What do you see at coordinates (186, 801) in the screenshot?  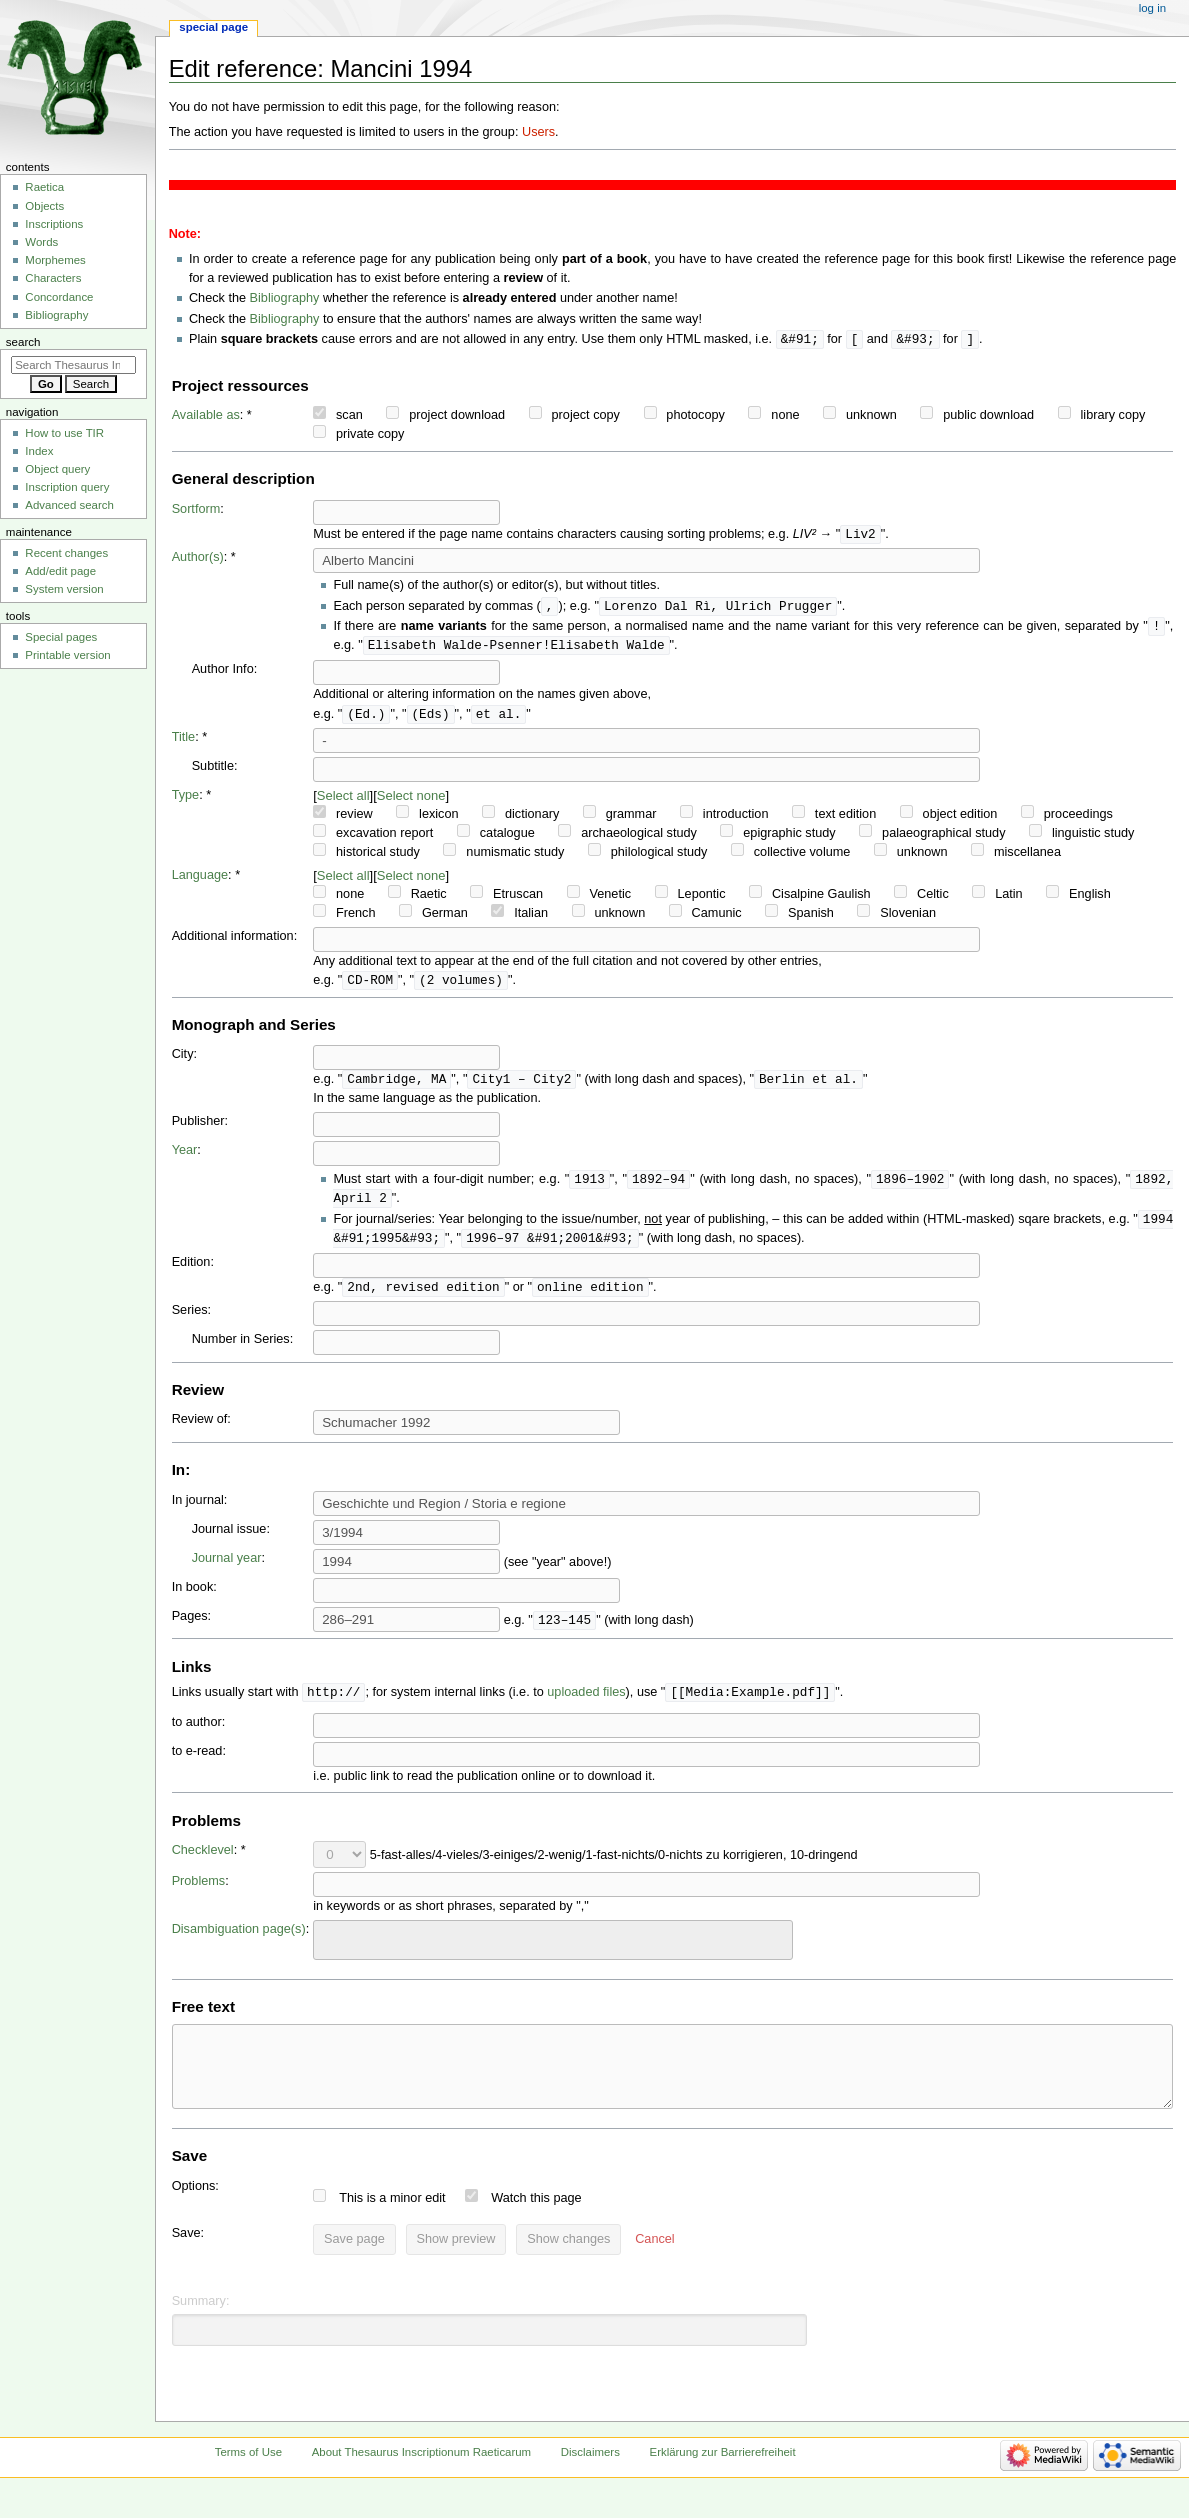 I see `Type` at bounding box center [186, 801].